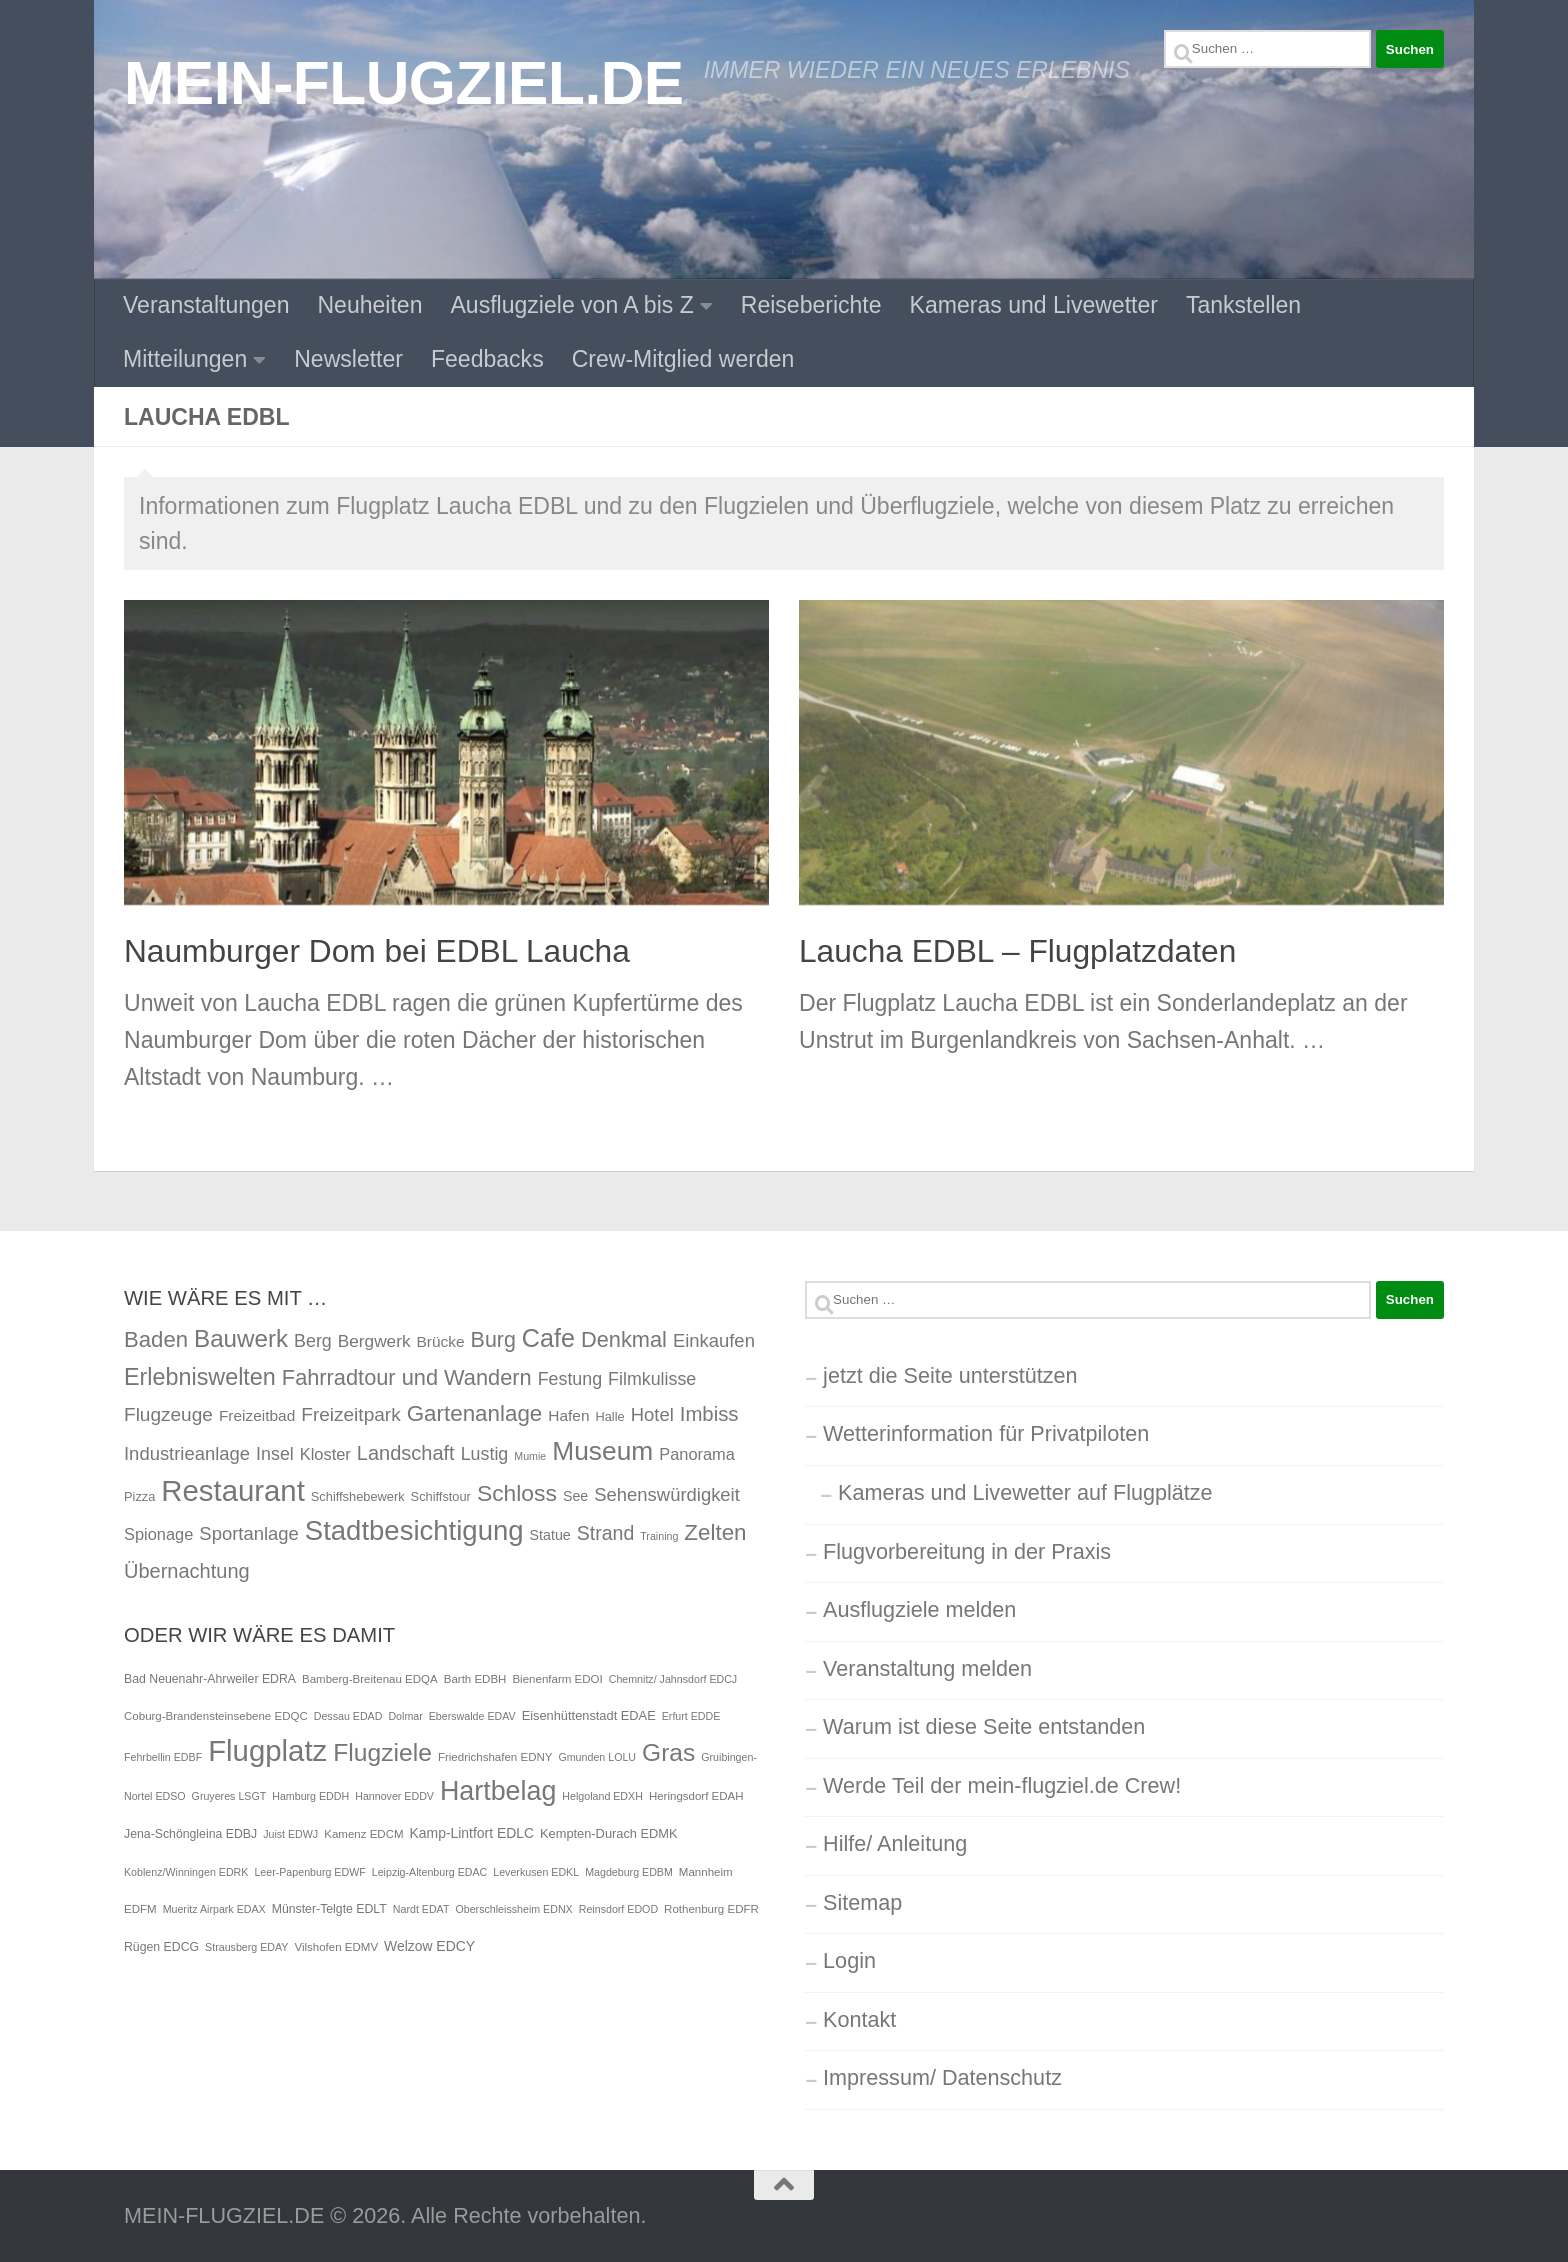  Describe the element at coordinates (229, 1796) in the screenshot. I see `Gruyeres LSGT [Gruyeres LSGT (4 Einträge)]` at that location.